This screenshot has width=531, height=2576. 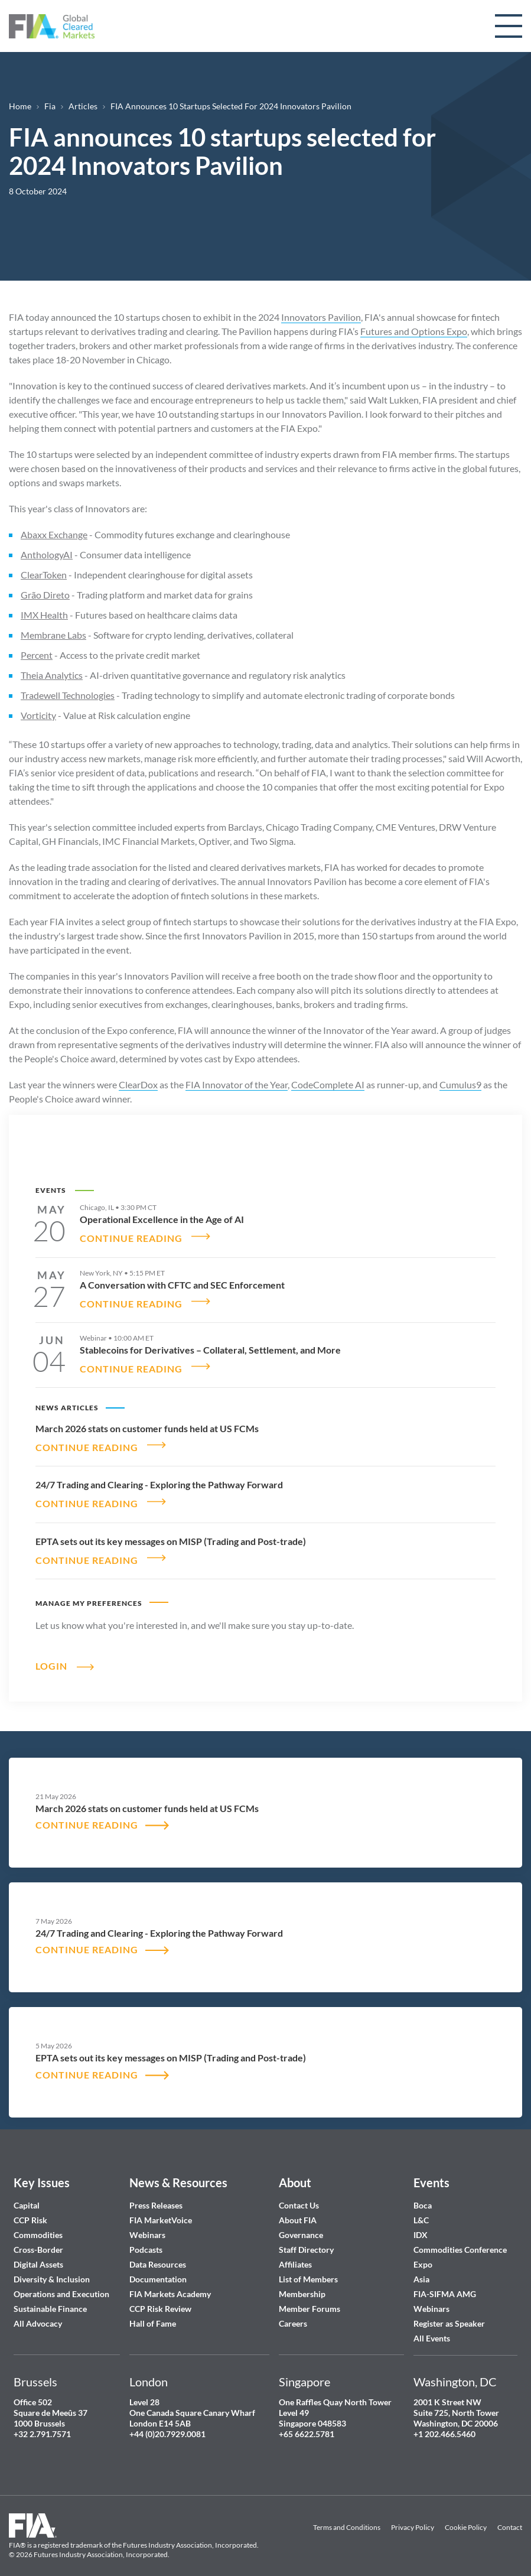 I want to click on Innovators Pavilion, so click(x=321, y=317).